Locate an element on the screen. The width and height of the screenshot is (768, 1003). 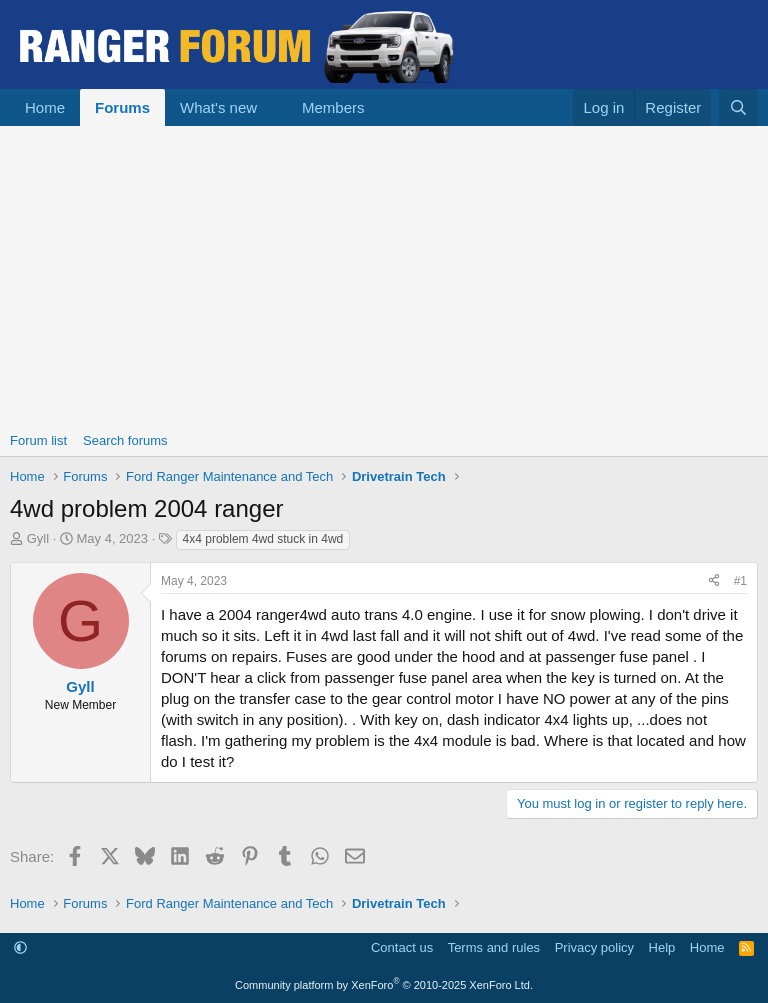
Members is located at coordinates (333, 107).